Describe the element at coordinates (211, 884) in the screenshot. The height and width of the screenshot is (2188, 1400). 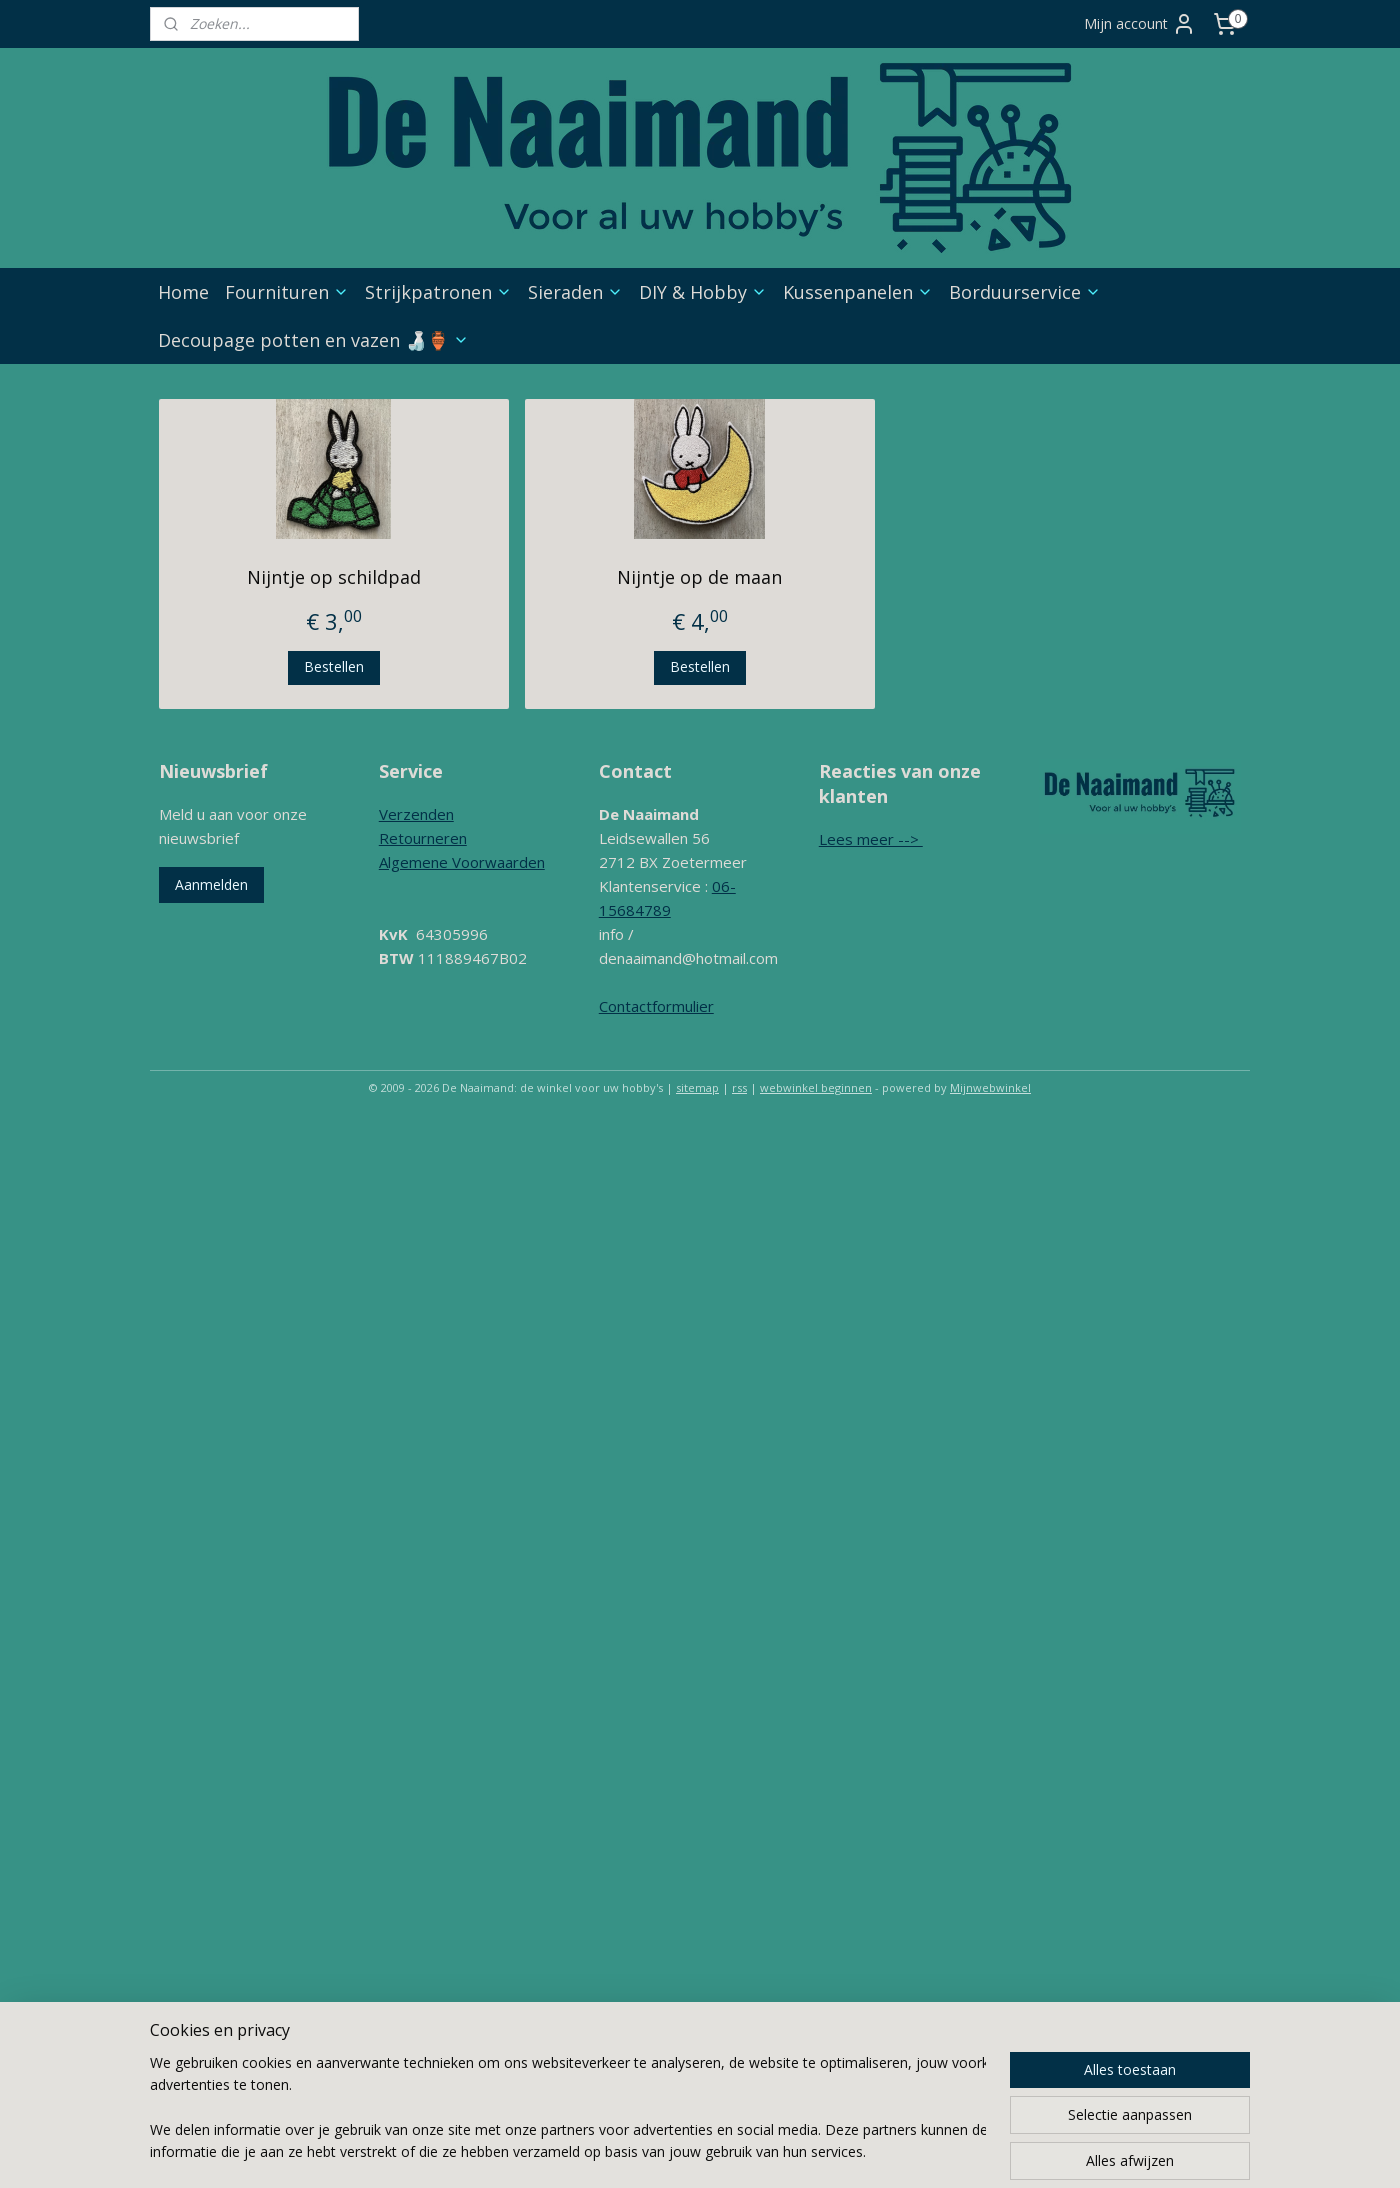
I see `Aanmelden` at that location.